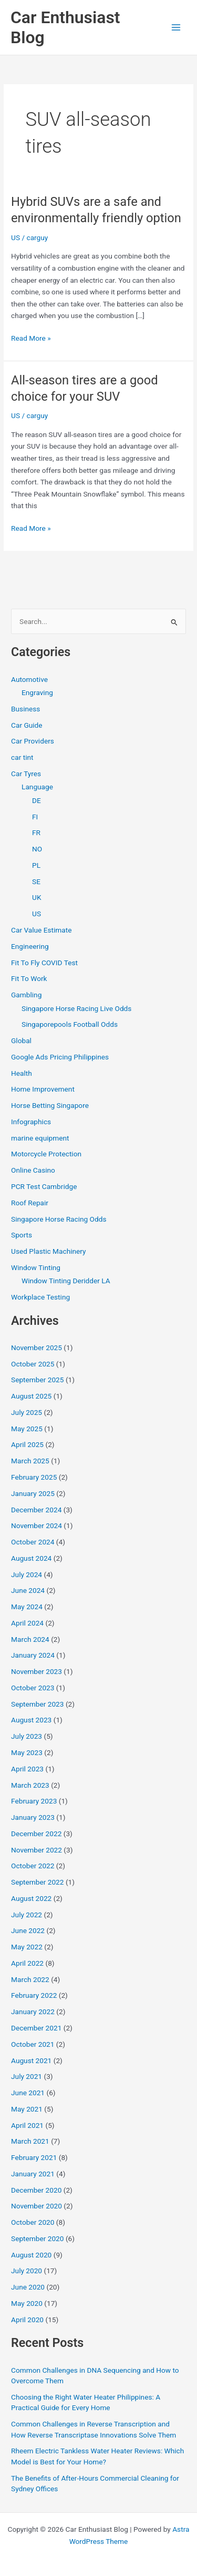 This screenshot has width=197, height=2576. What do you see at coordinates (36, 1671) in the screenshot?
I see `November 2023` at bounding box center [36, 1671].